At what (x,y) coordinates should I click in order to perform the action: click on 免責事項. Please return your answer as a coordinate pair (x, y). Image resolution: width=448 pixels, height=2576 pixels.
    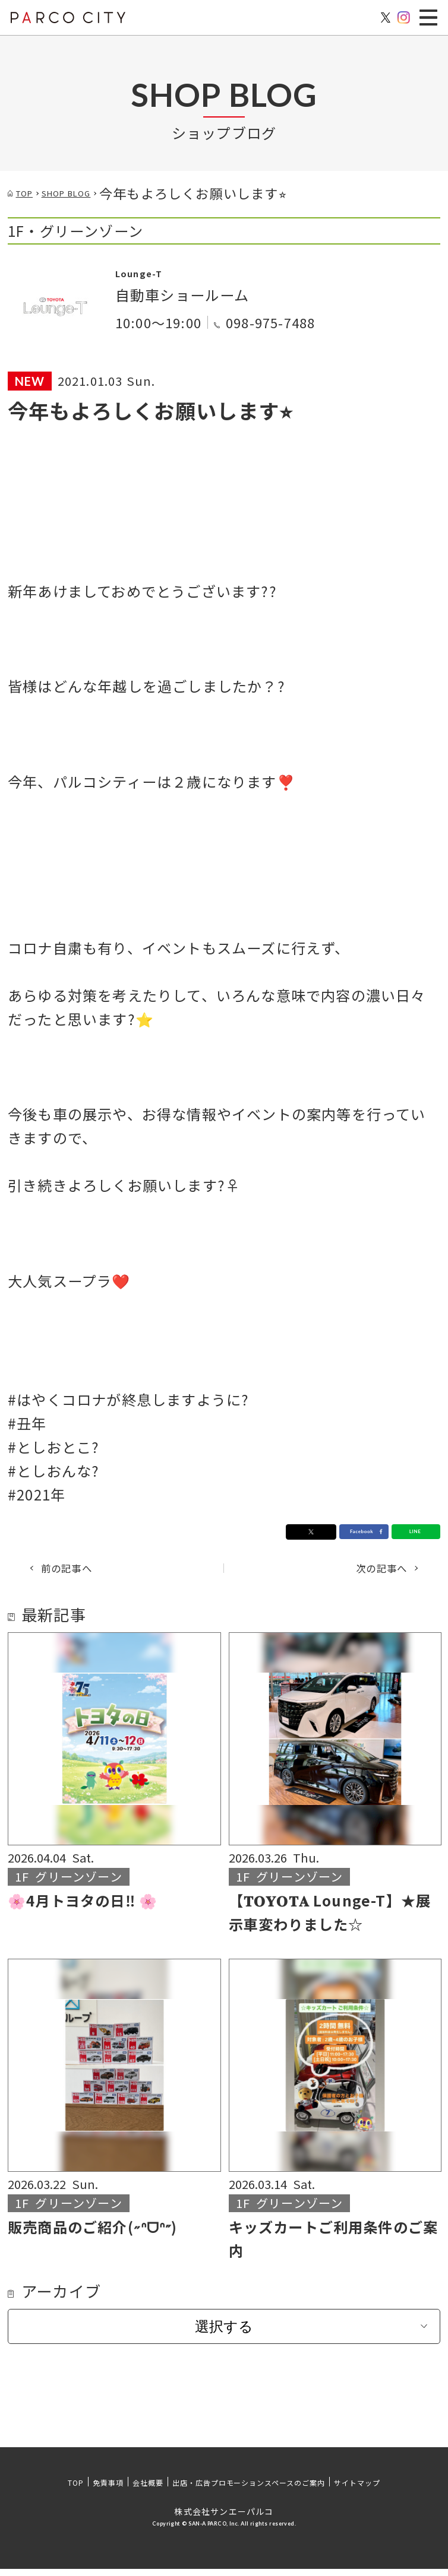
    Looking at the image, I should click on (108, 2490).